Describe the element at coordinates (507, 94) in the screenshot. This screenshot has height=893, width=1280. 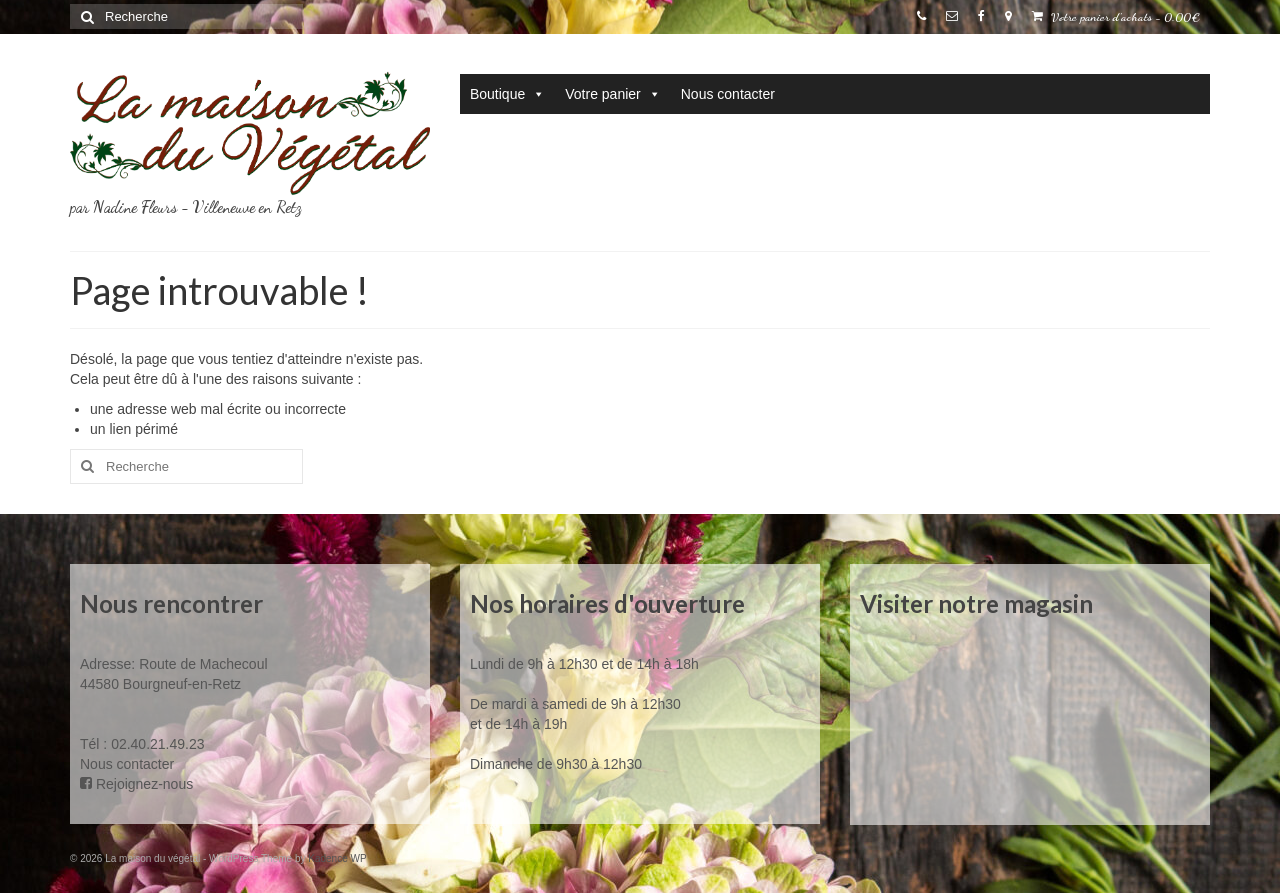
I see `Boutique` at that location.